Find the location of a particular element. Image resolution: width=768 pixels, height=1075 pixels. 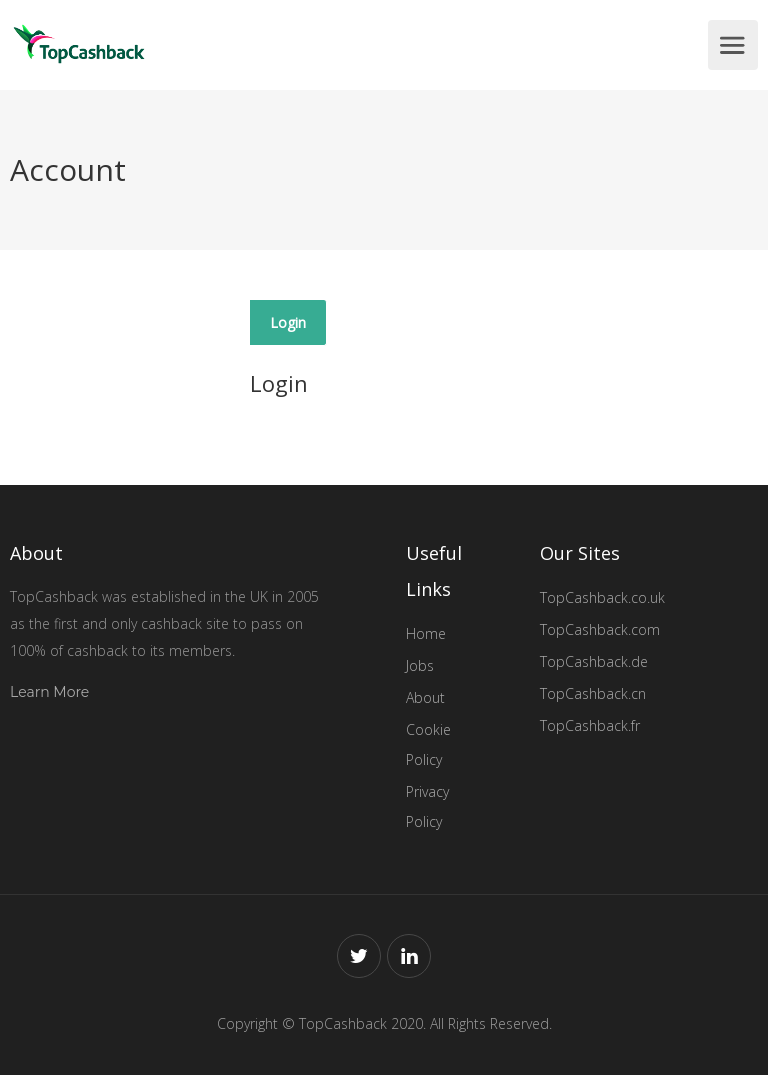

TopCashback.fr is located at coordinates (590, 725).